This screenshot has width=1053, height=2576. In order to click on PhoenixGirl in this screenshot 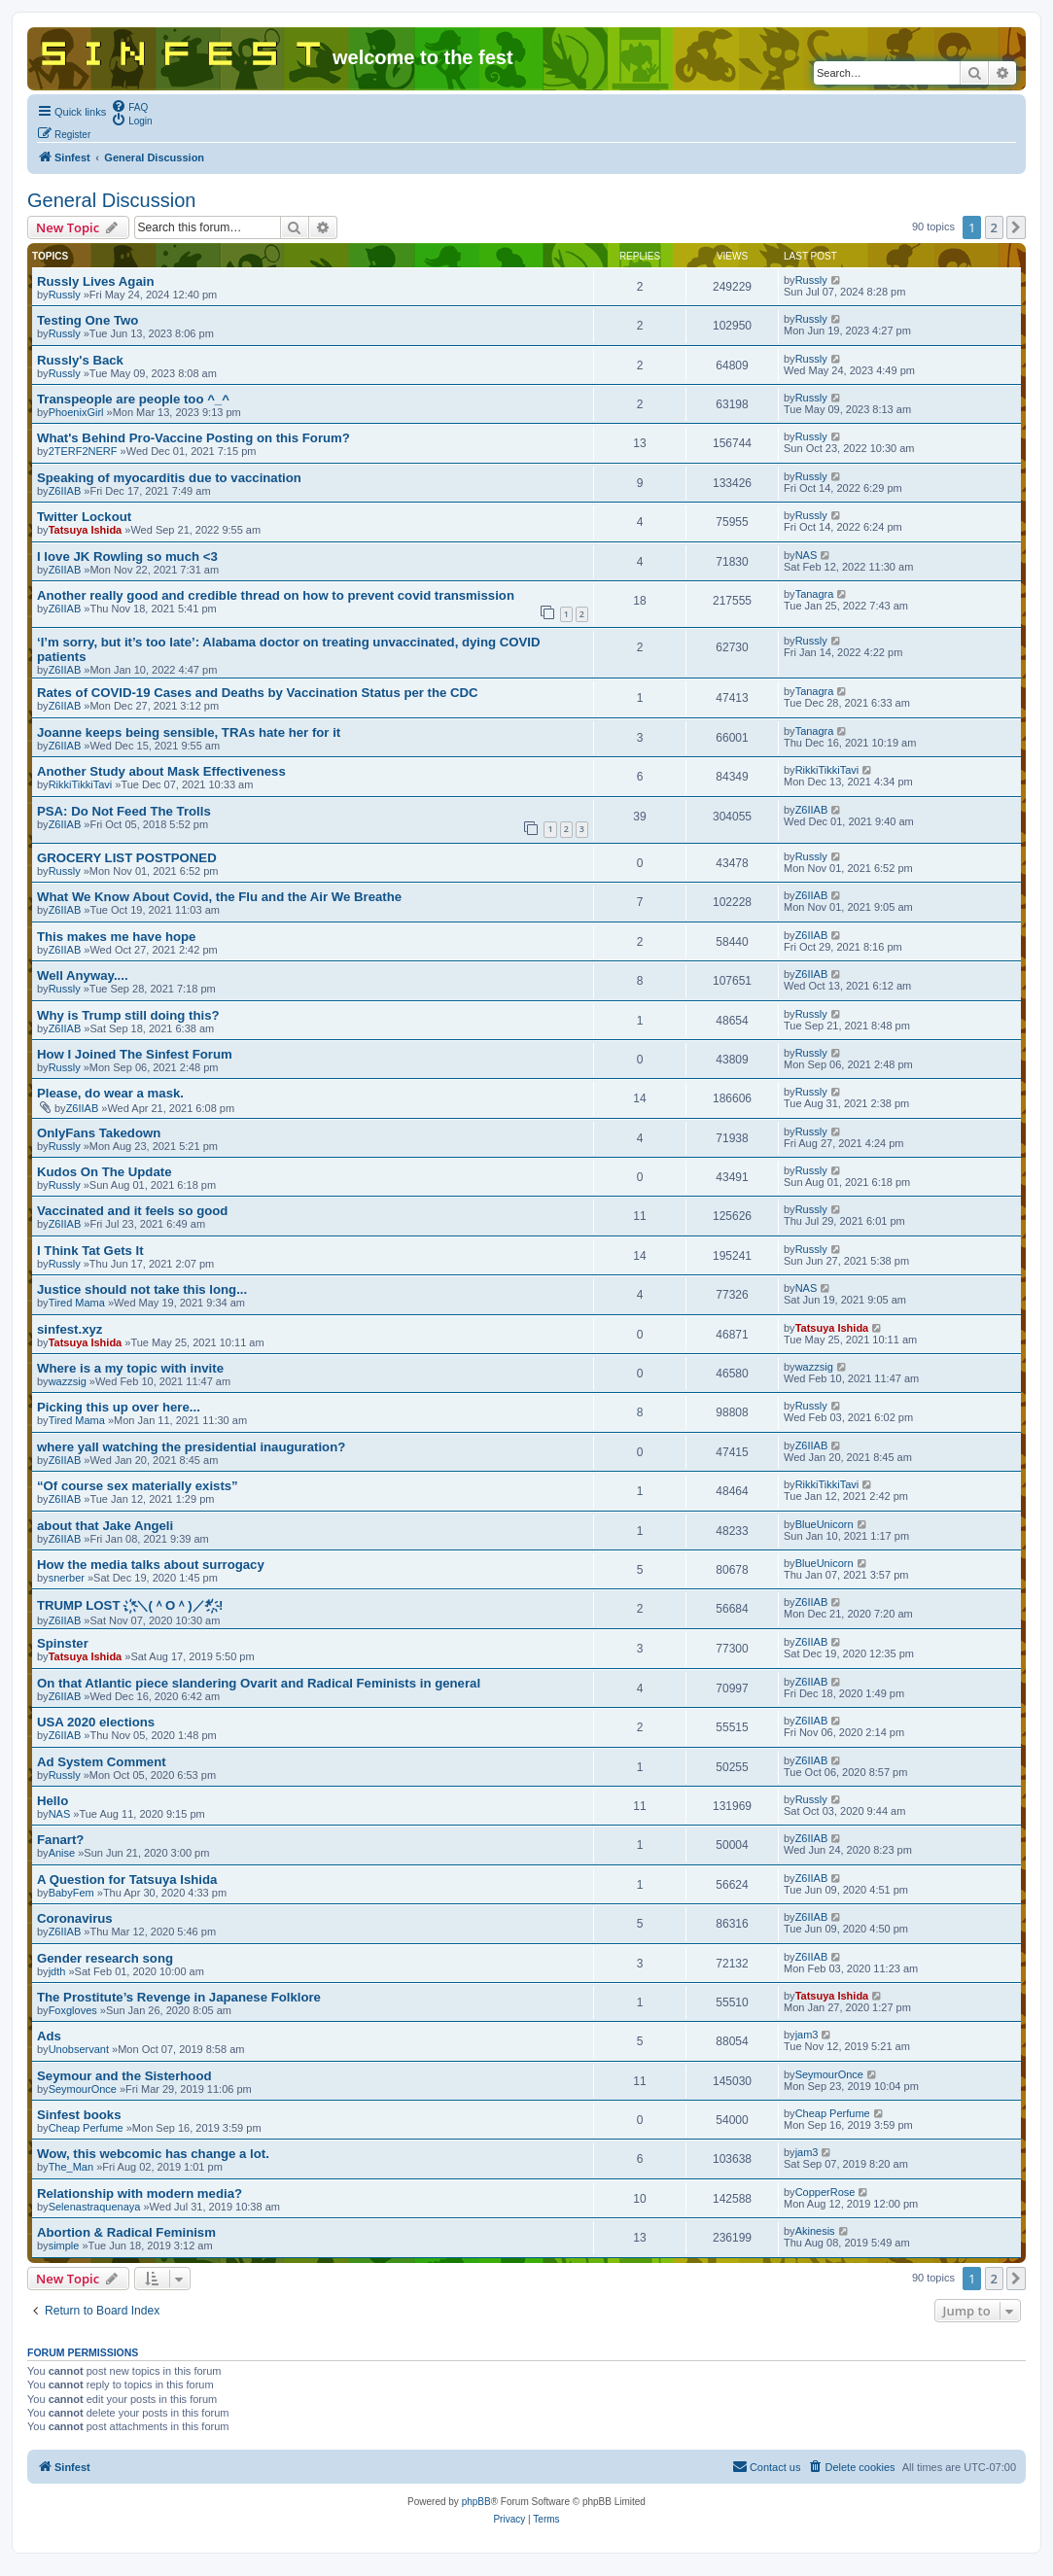, I will do `click(76, 412)`.